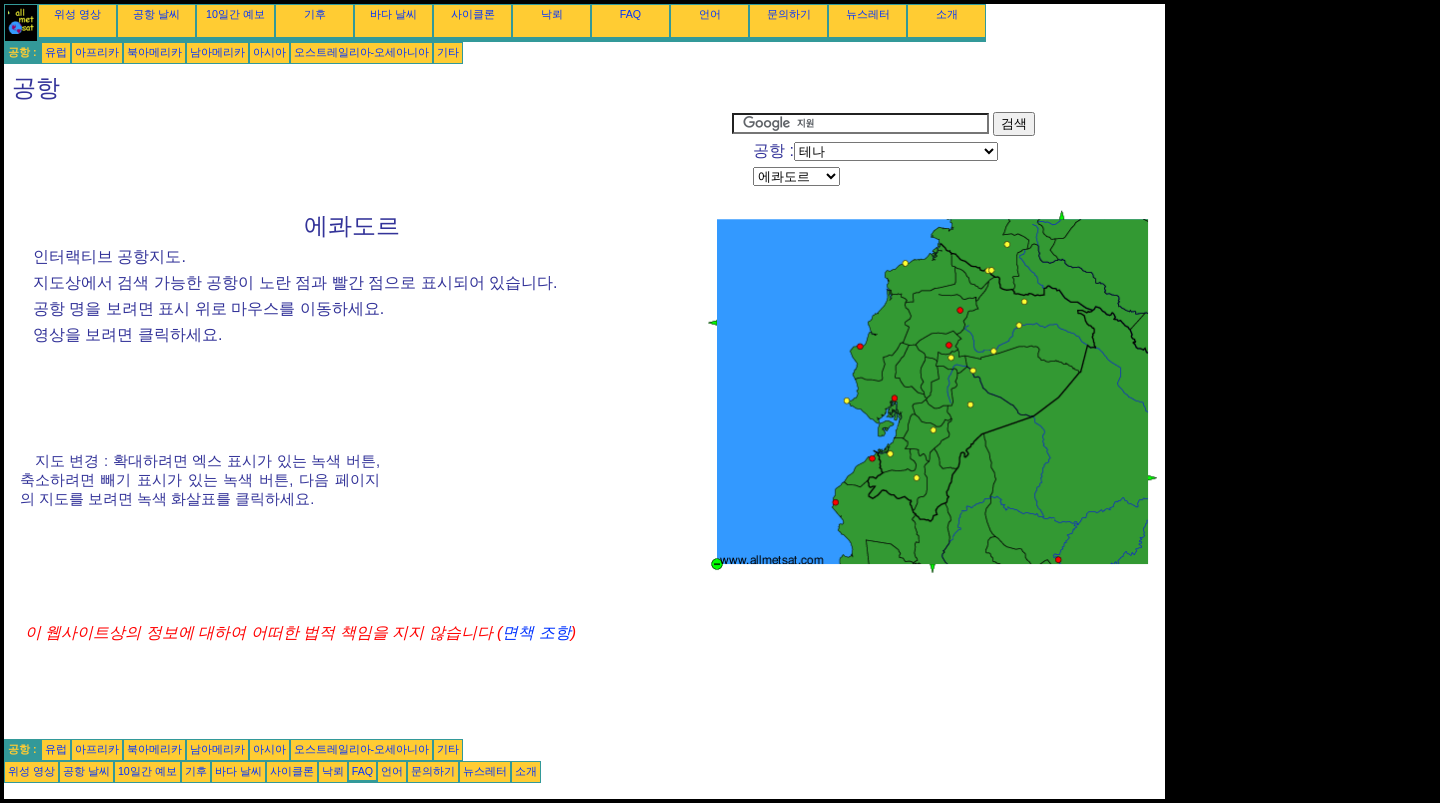 Image resolution: width=1440 pixels, height=803 pixels. What do you see at coordinates (97, 52) in the screenshot?
I see `아프리카` at bounding box center [97, 52].